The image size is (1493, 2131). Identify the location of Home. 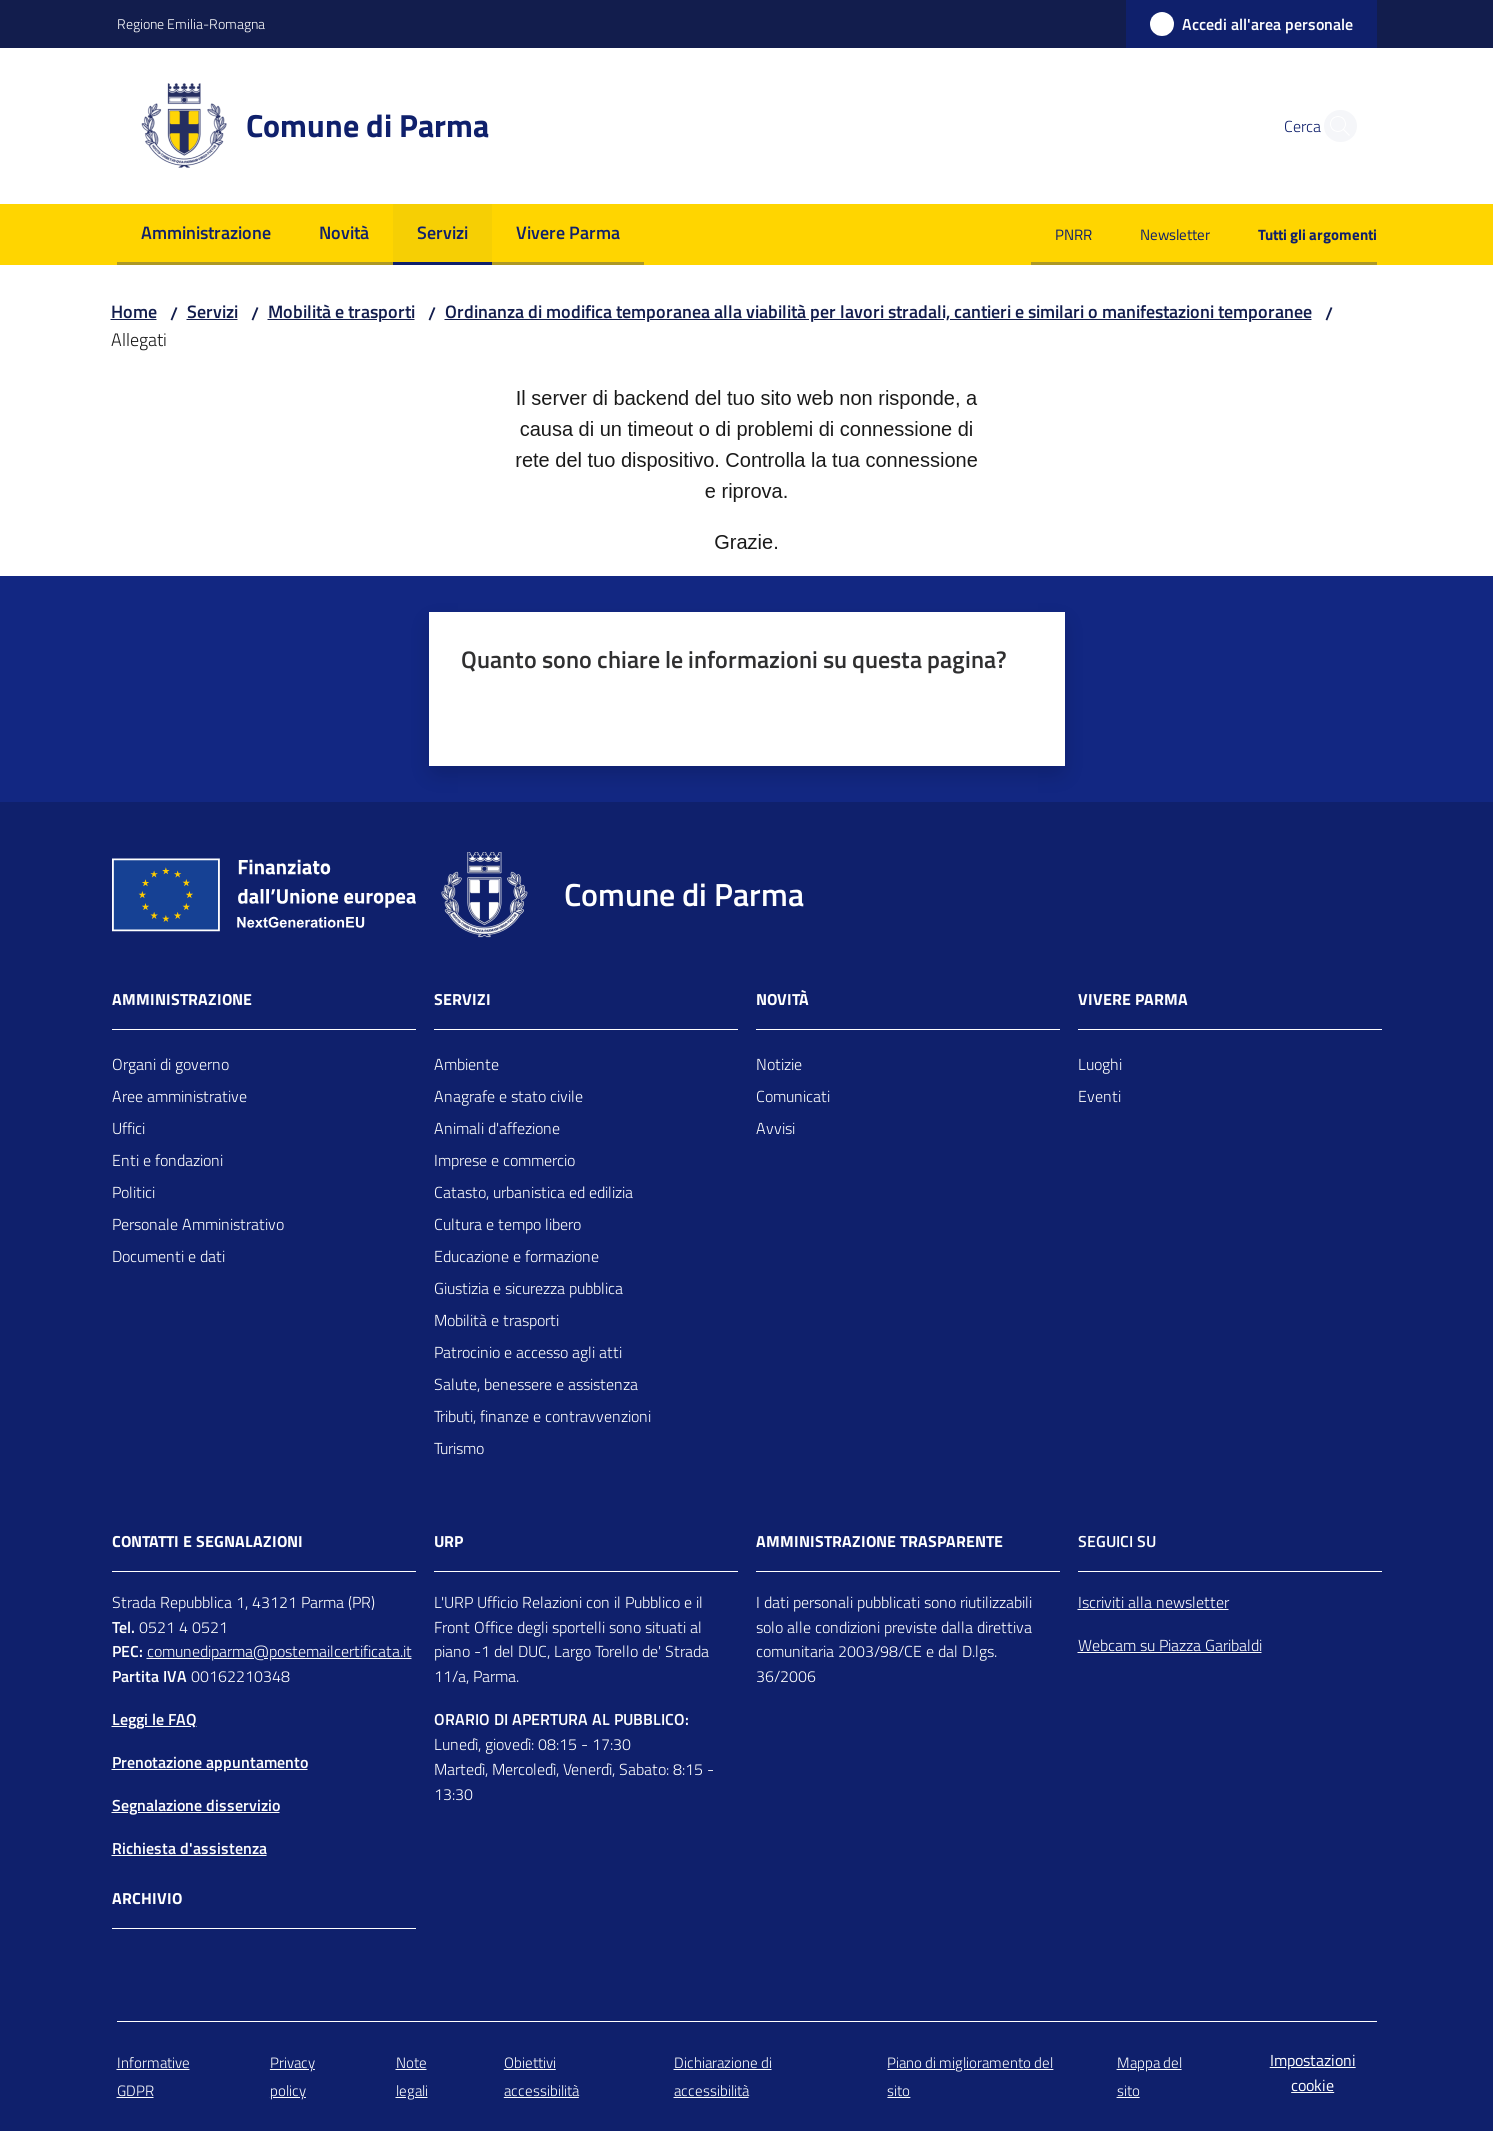
(134, 311).